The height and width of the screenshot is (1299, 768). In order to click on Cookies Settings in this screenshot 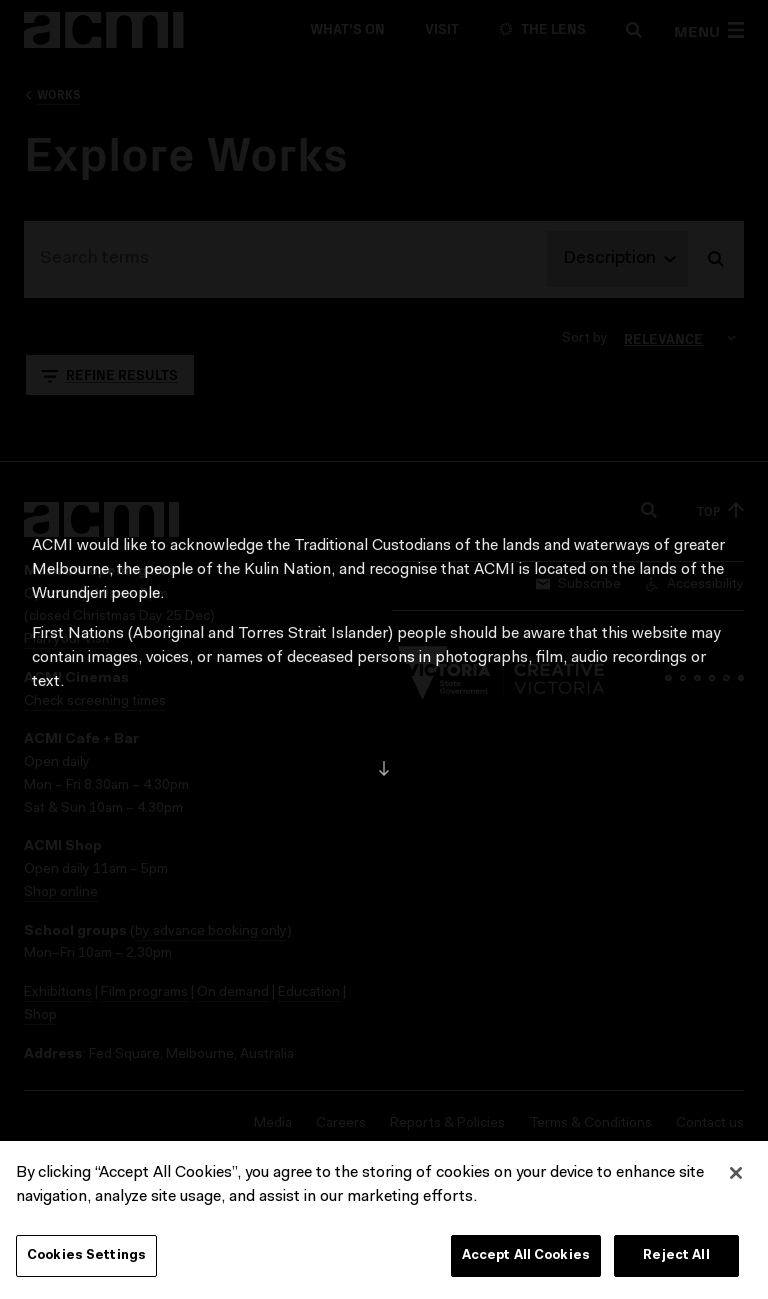, I will do `click(86, 1259)`.